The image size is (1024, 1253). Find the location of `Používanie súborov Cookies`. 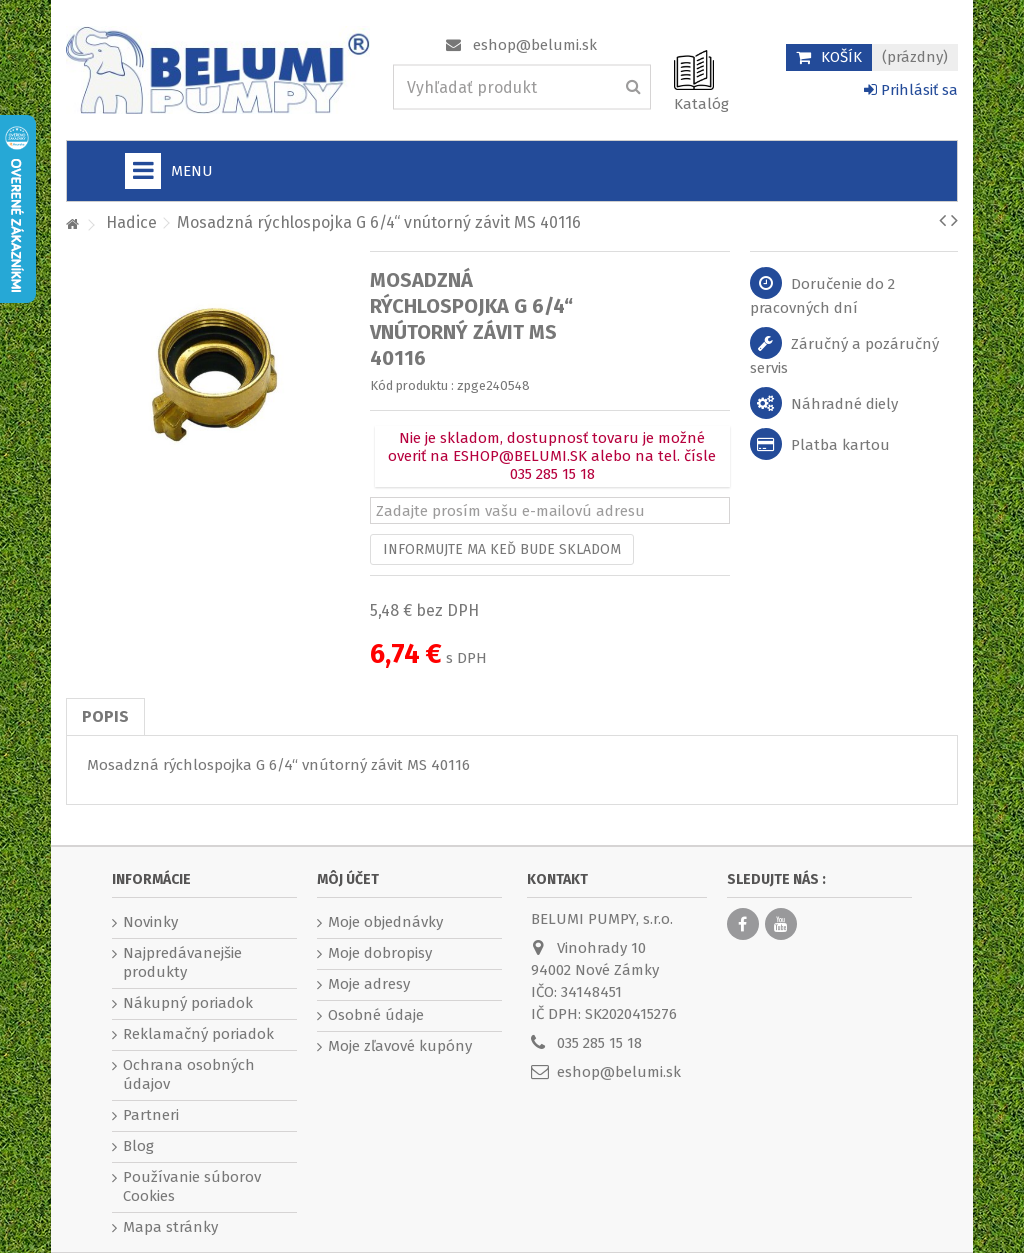

Používanie súborov Cookies is located at coordinates (192, 1186).